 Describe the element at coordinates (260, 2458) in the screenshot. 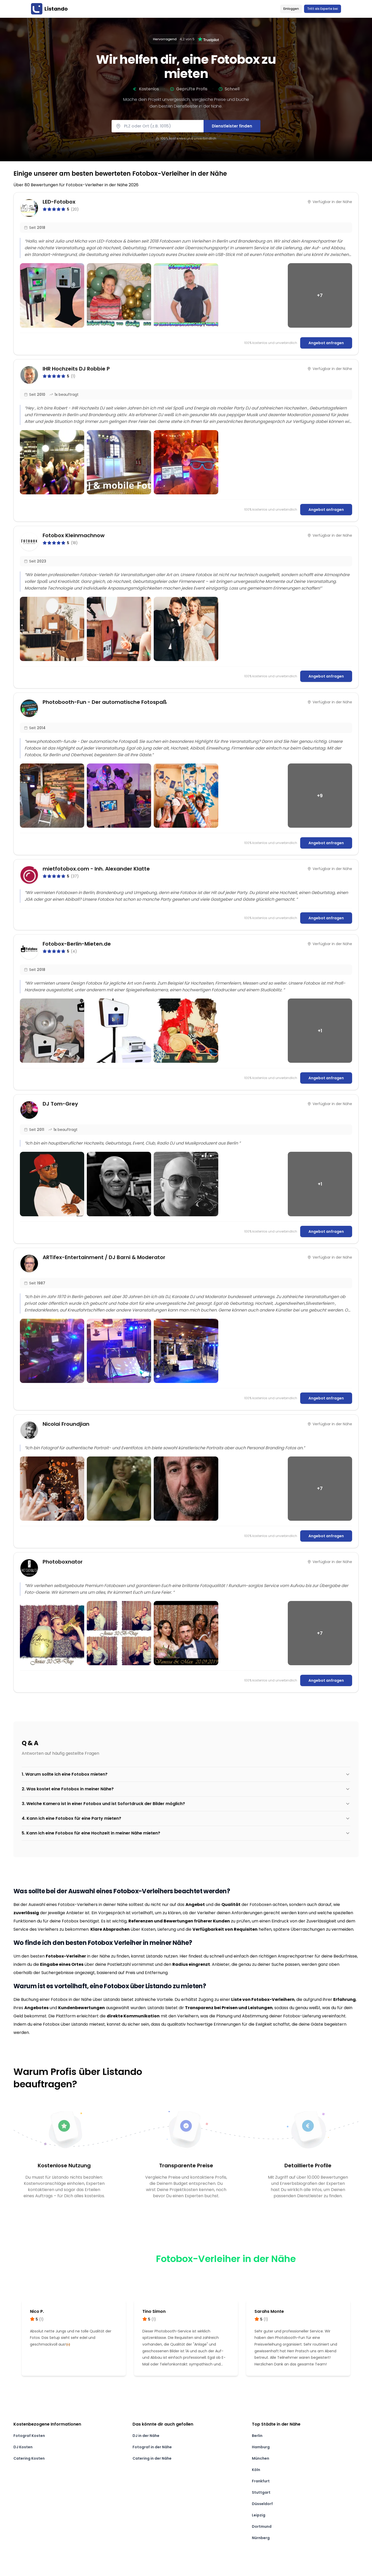

I see `München` at that location.